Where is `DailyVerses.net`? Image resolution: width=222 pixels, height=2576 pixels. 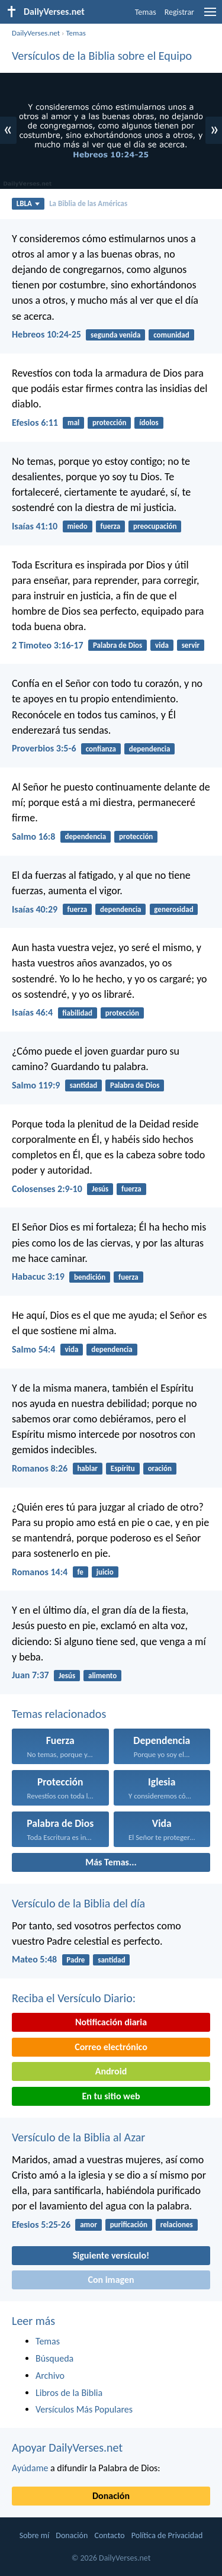 DailyVerses.net is located at coordinates (36, 32).